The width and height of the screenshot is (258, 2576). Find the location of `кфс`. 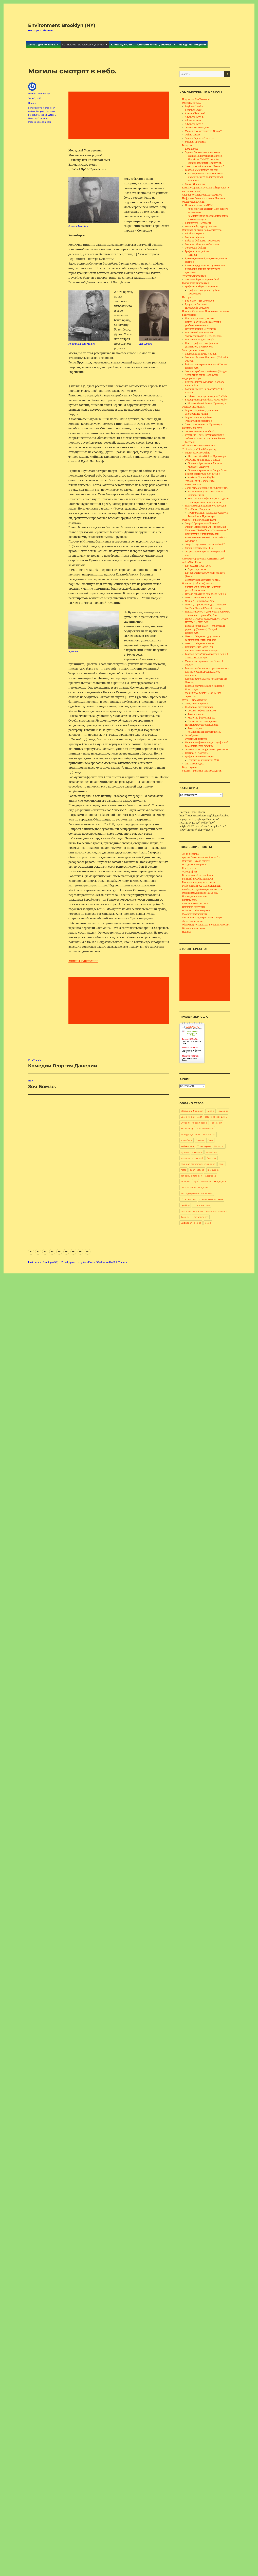

кфс is located at coordinates (195, 1181).